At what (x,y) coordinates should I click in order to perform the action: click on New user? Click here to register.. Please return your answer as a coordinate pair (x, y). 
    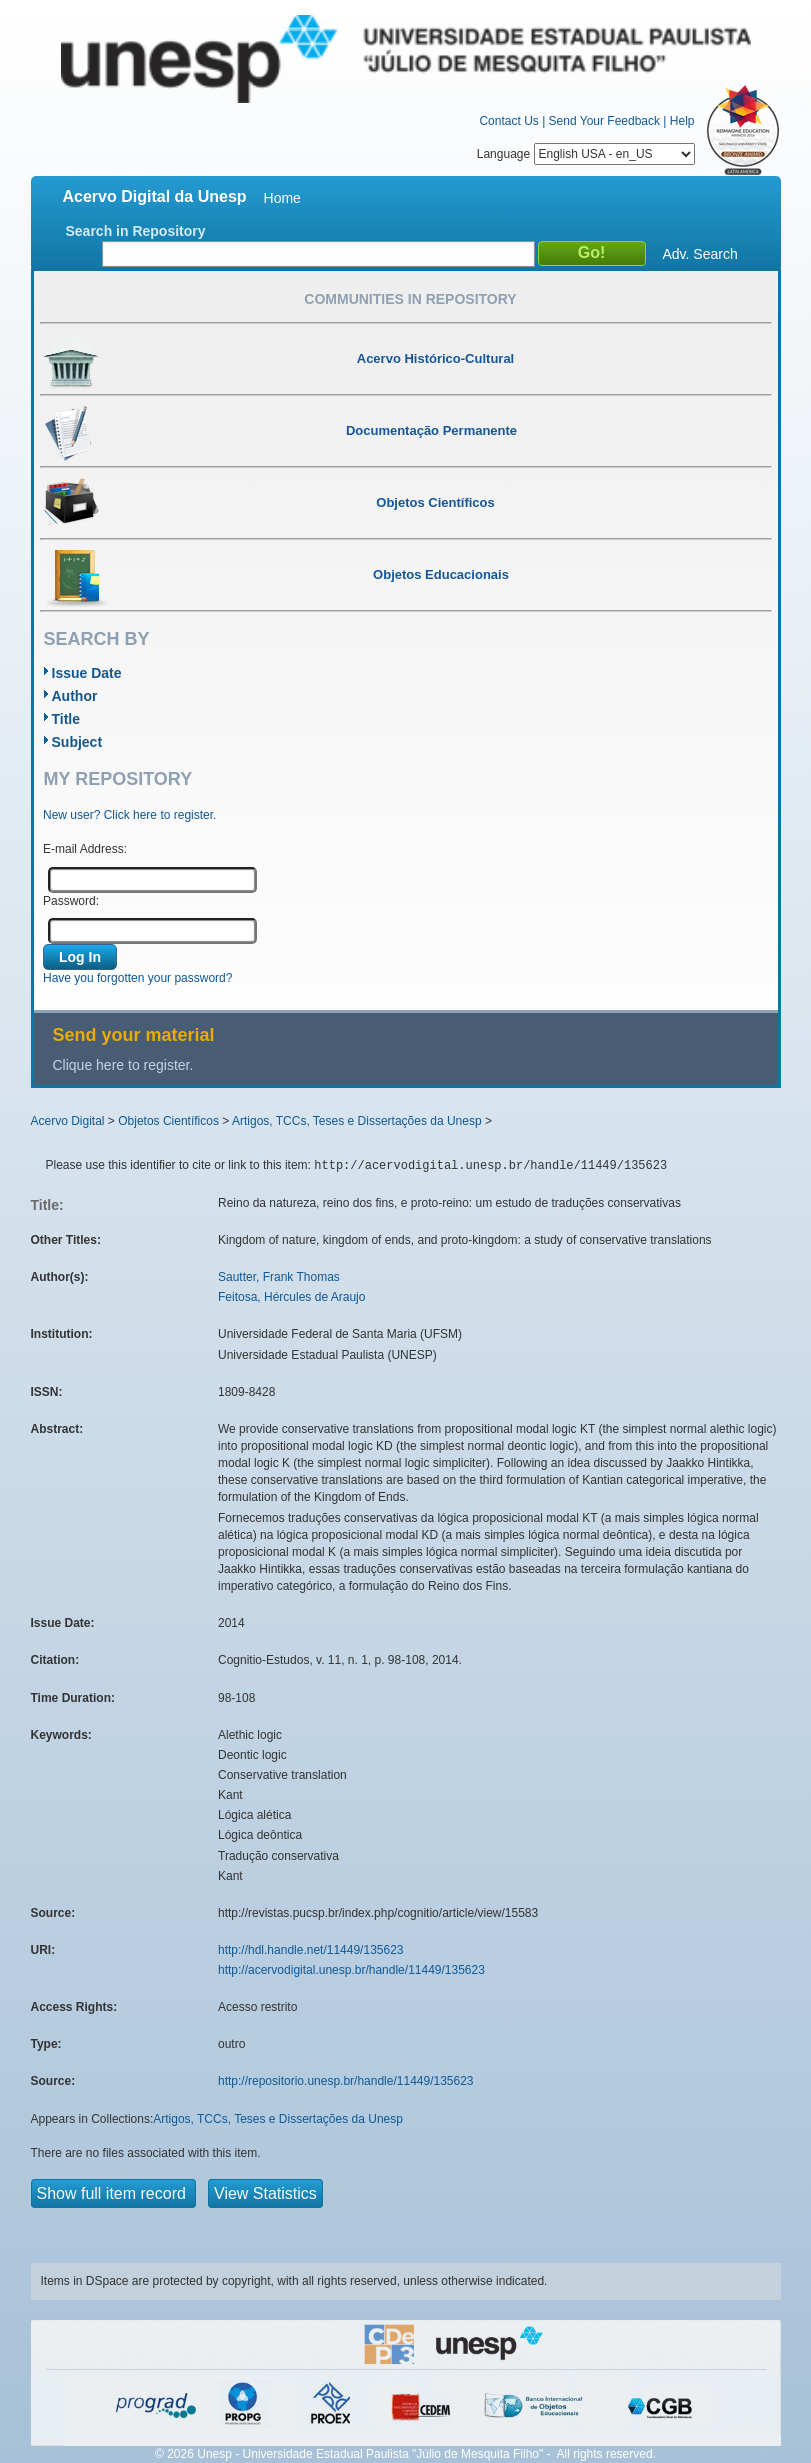
    Looking at the image, I should click on (129, 815).